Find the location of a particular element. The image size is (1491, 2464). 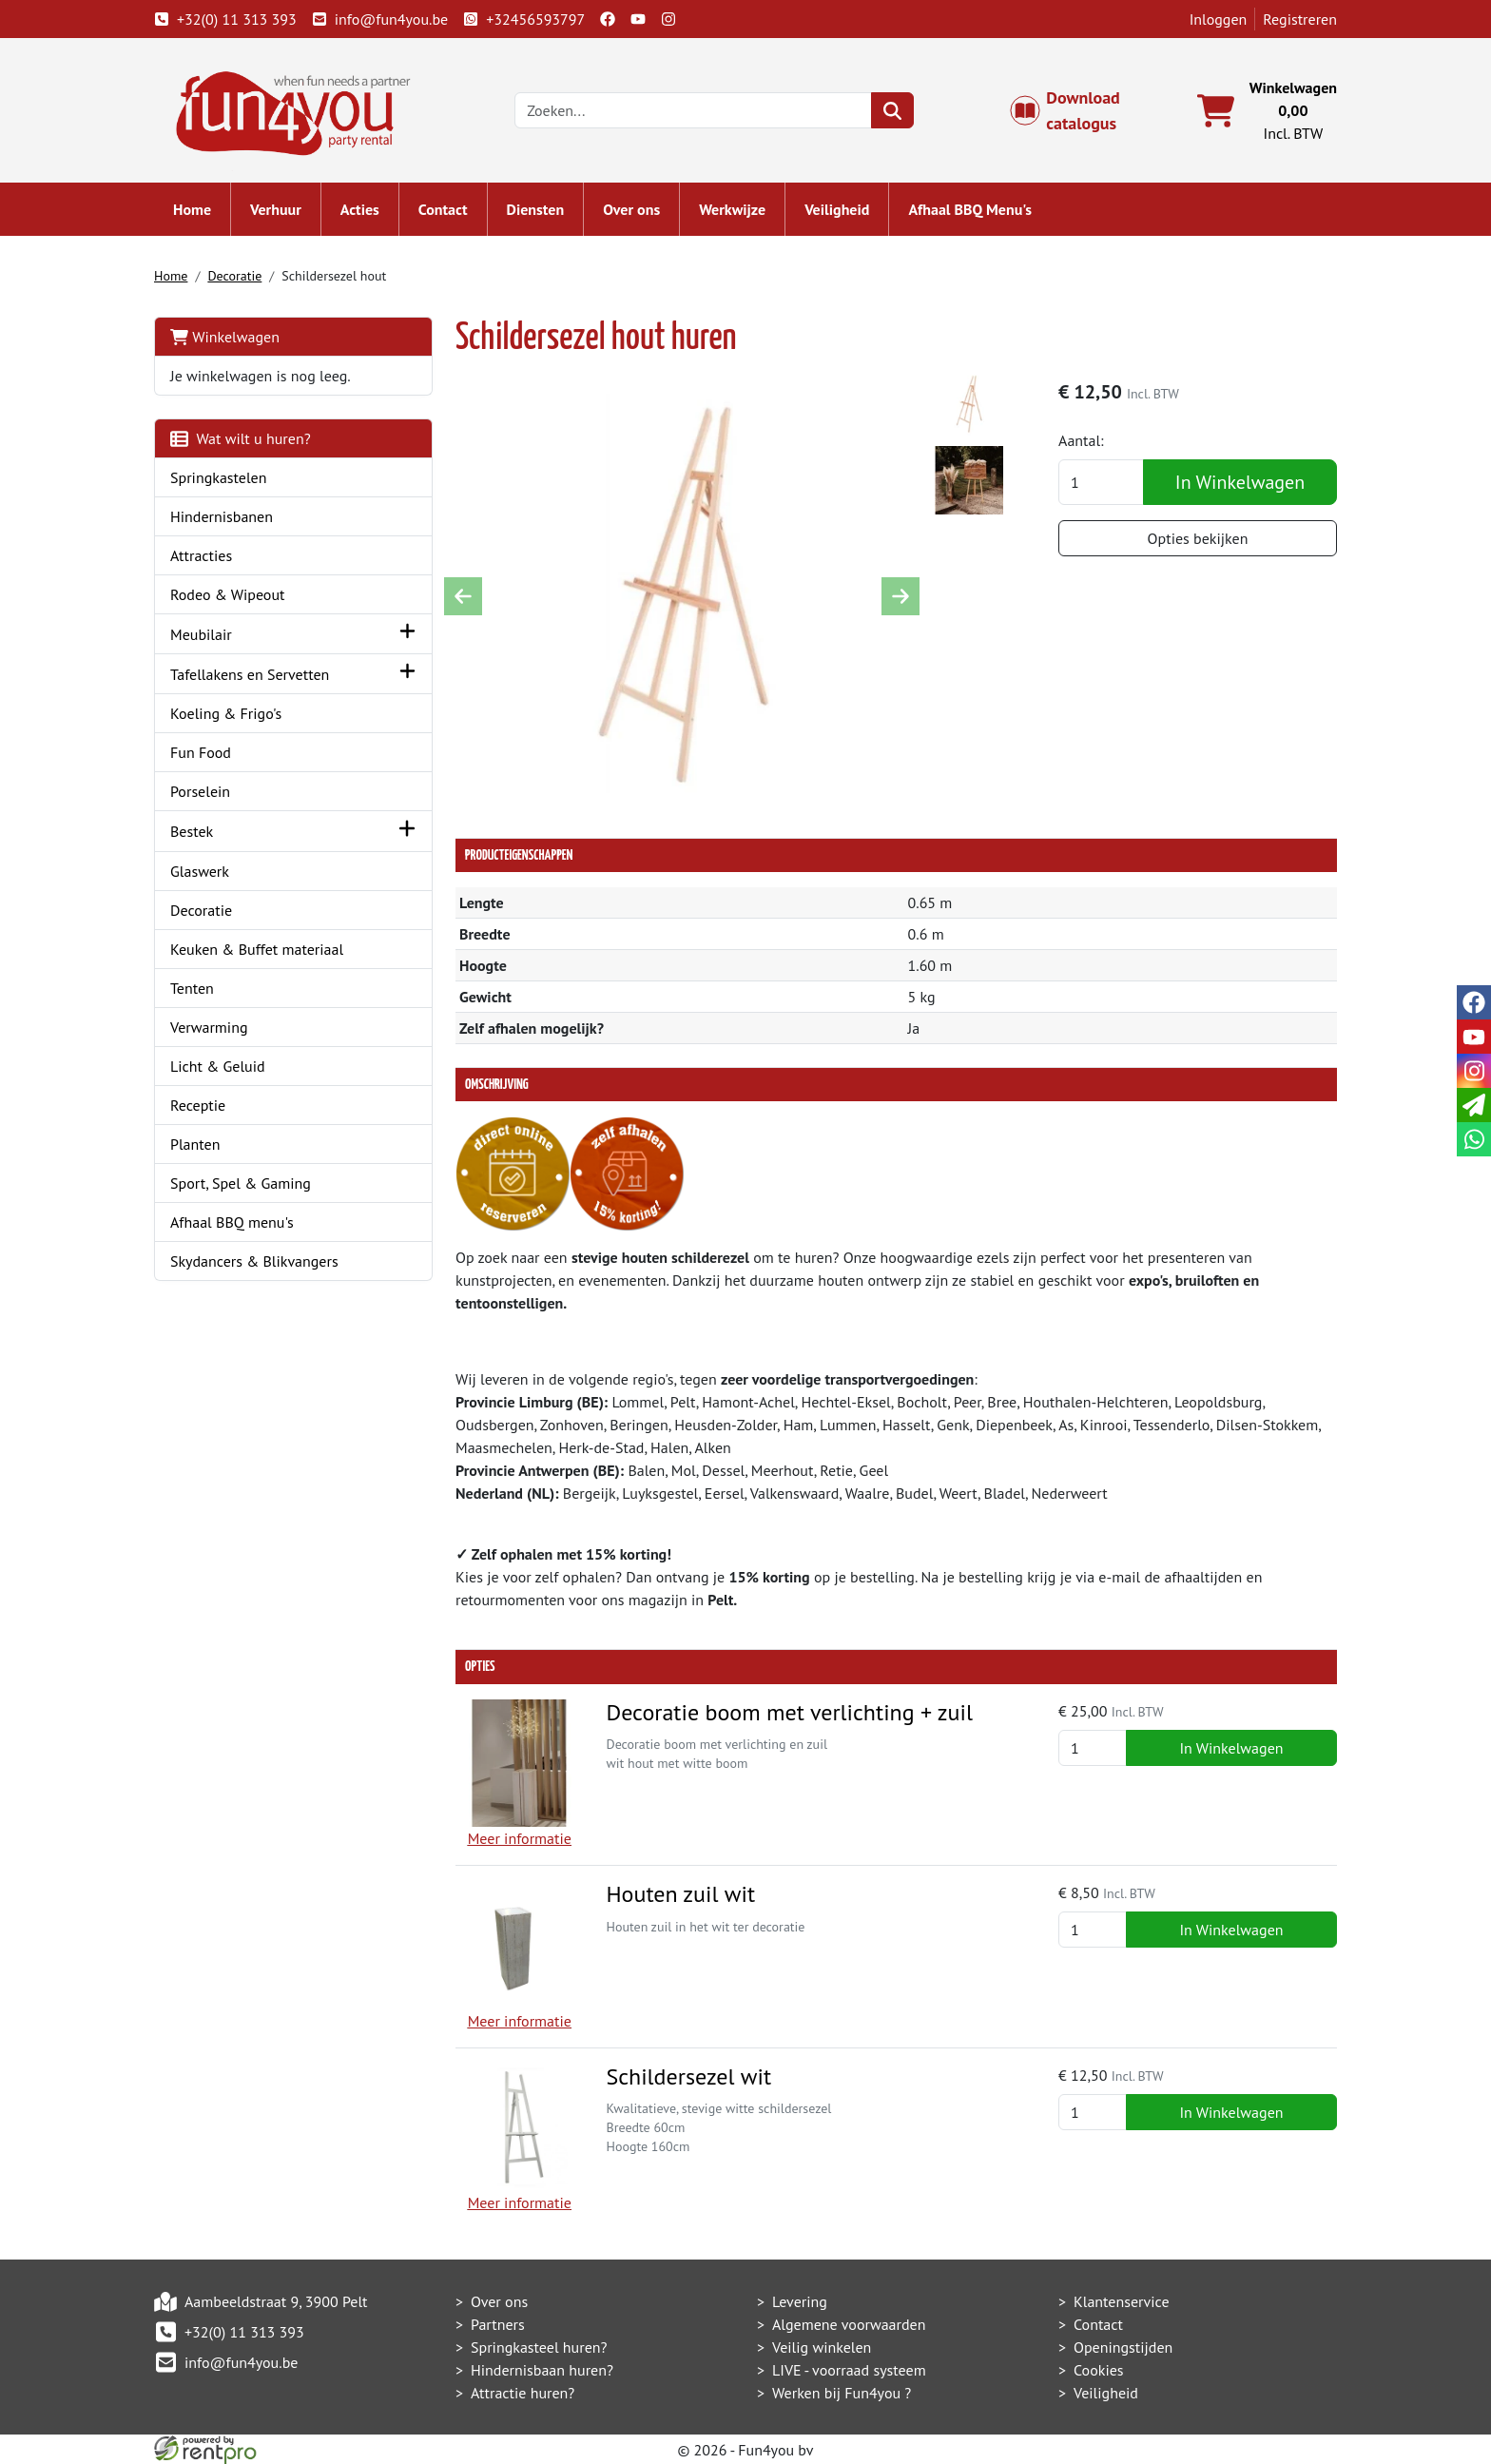

Decoratie boom met verlichting + zuil is located at coordinates (789, 1712).